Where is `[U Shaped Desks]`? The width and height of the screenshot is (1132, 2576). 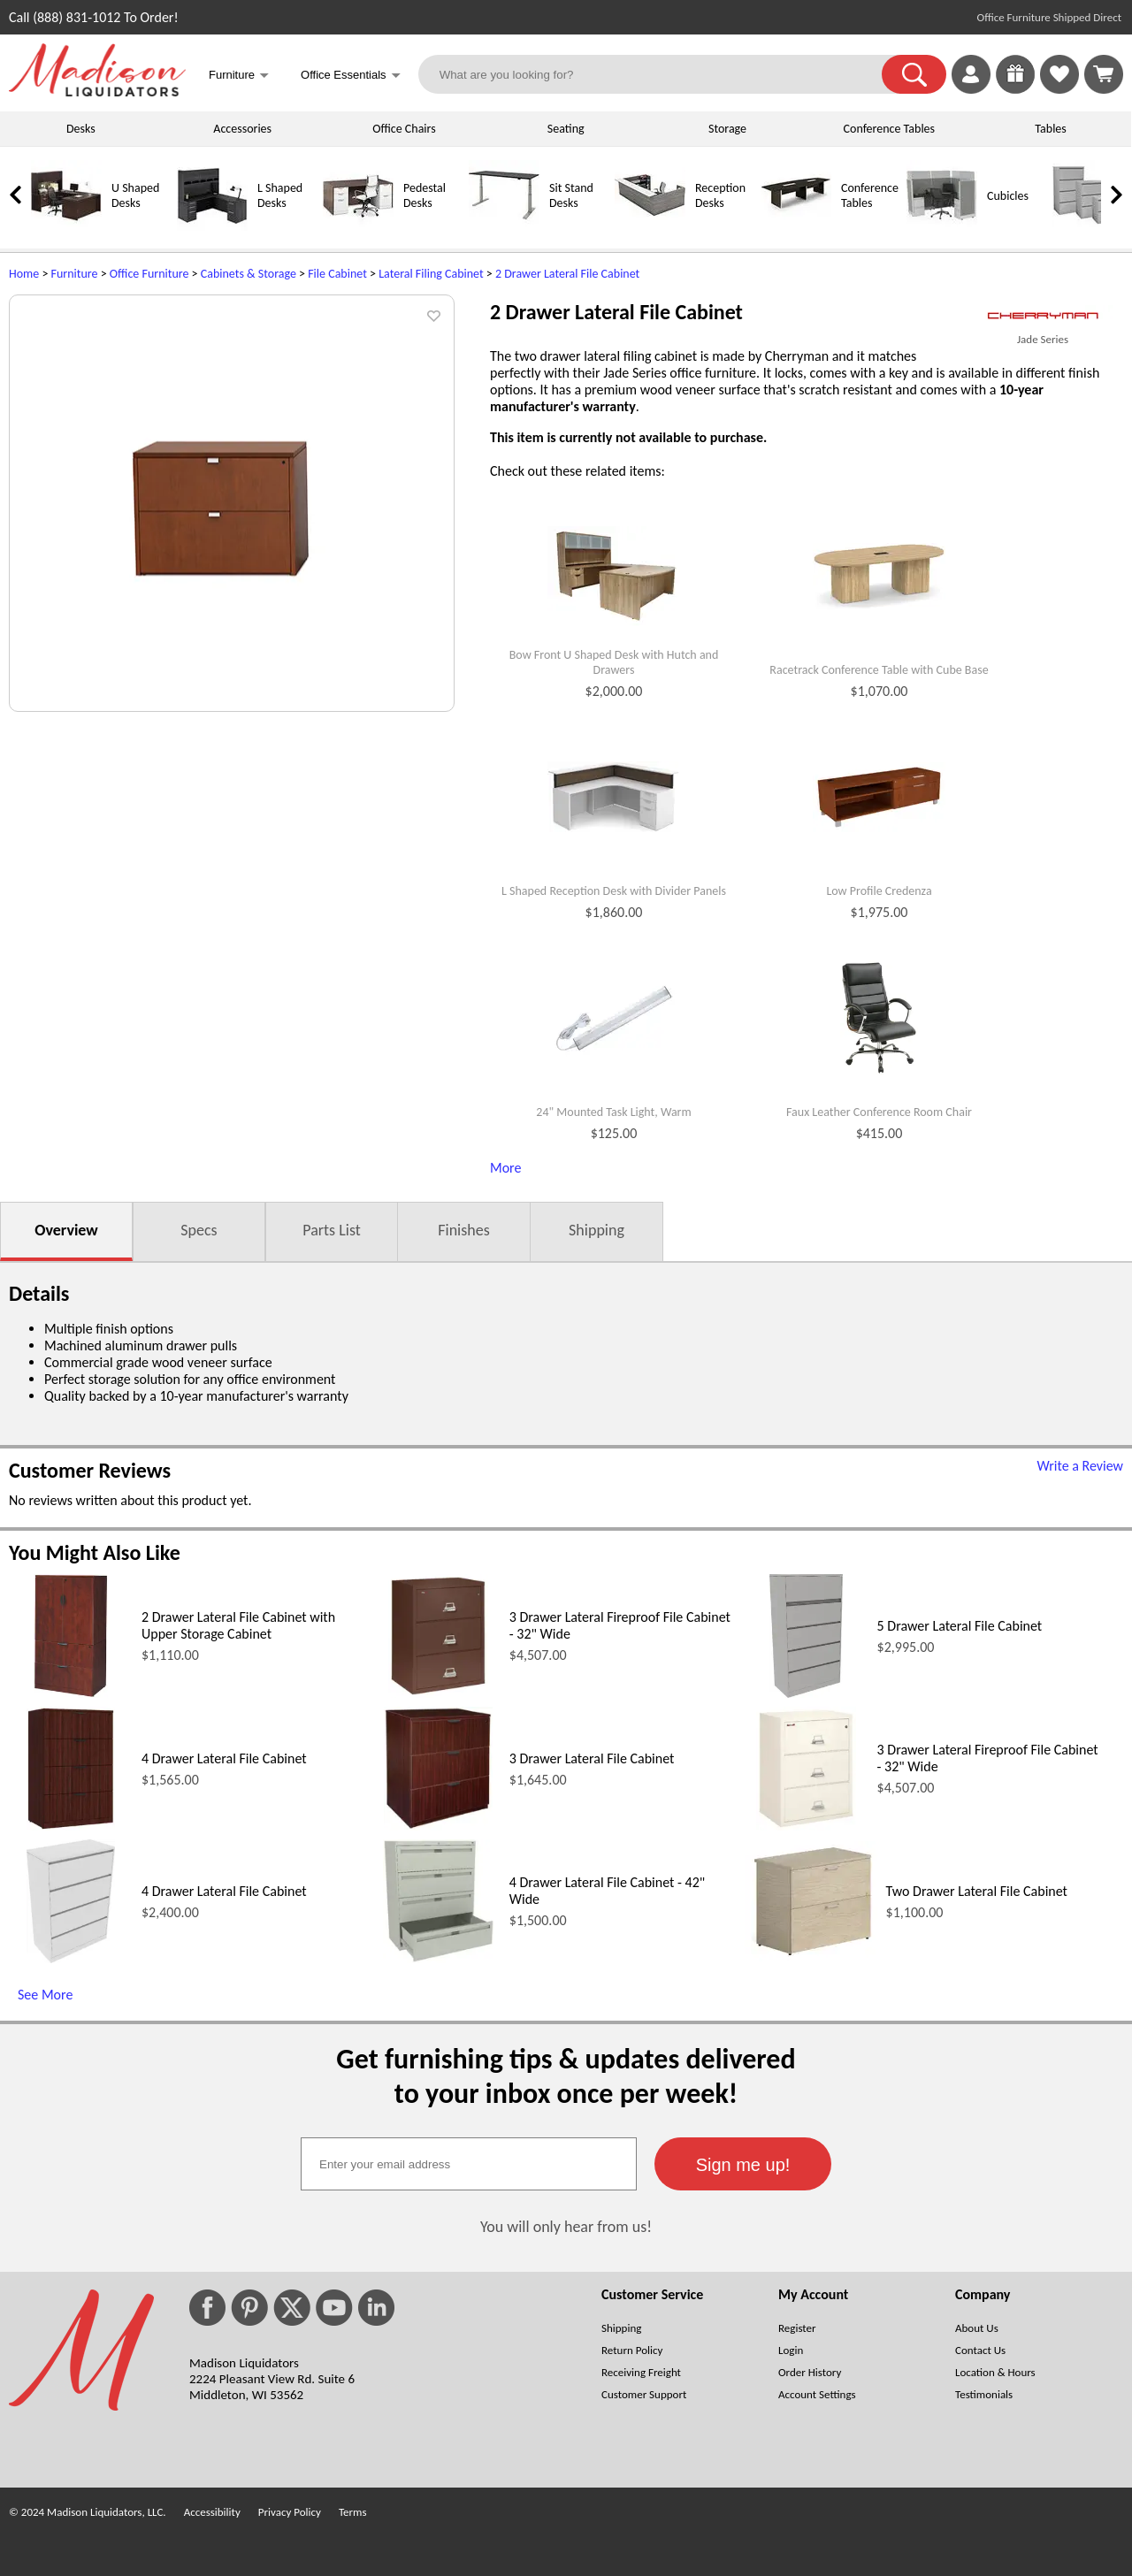 [U Shaped Desks] is located at coordinates (66, 226).